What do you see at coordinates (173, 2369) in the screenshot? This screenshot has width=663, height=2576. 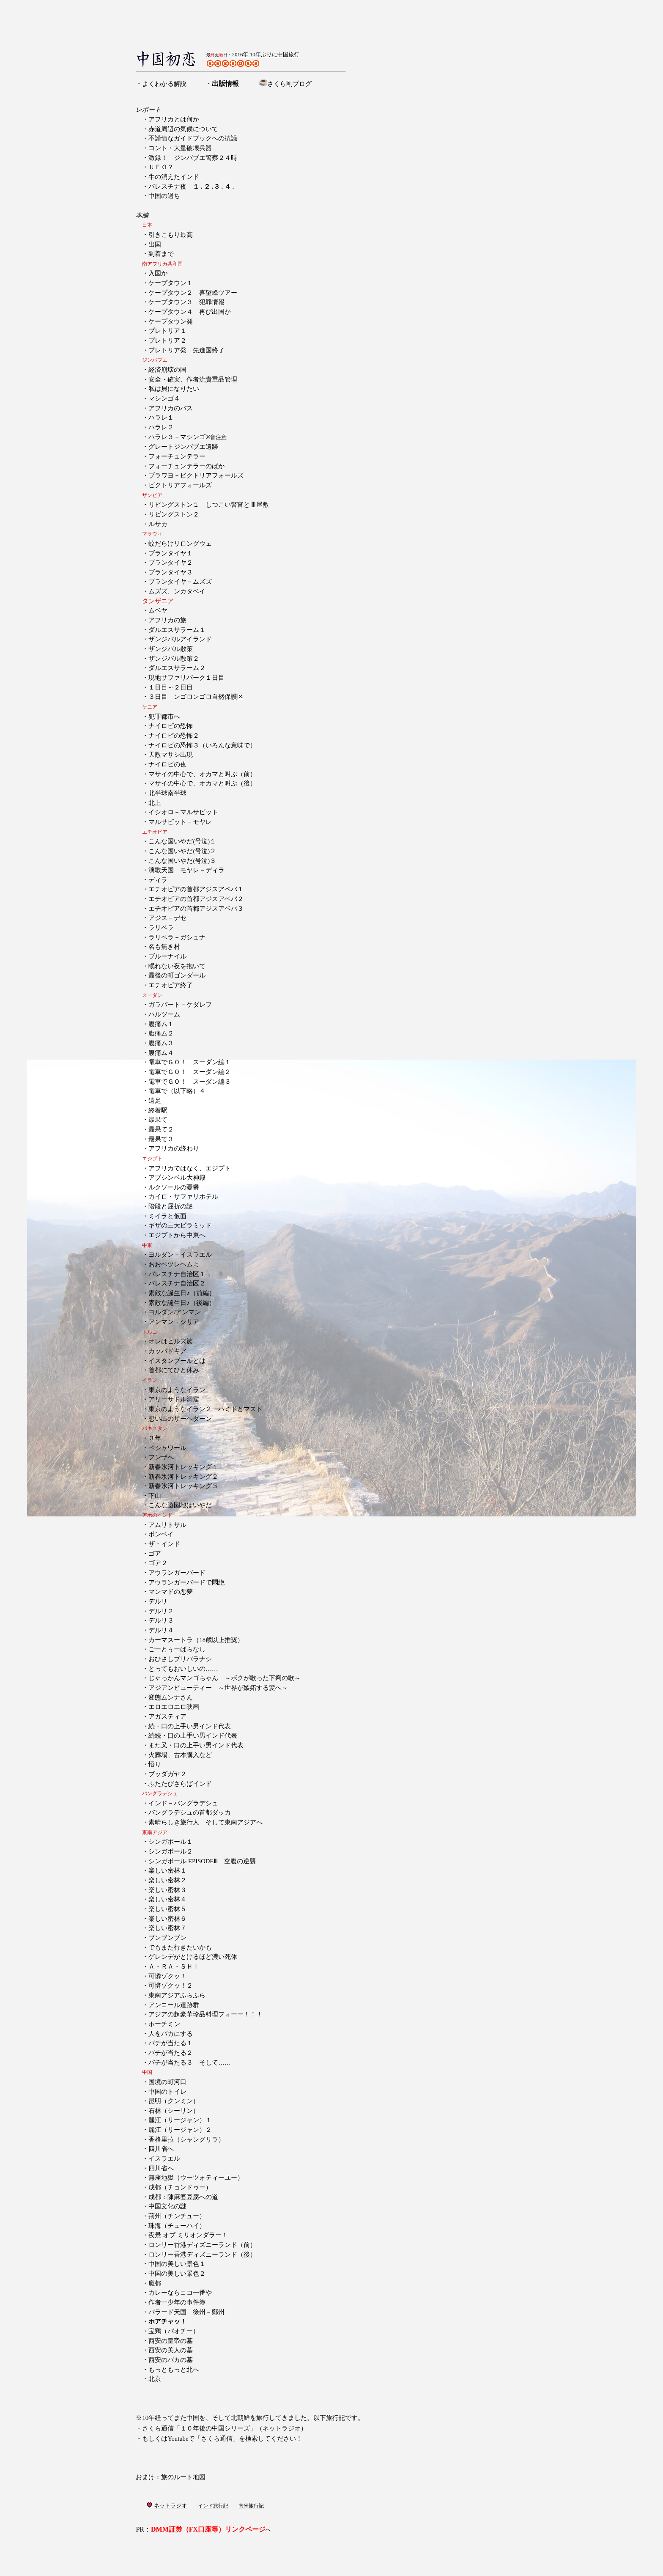 I see `もっともっと北へ` at bounding box center [173, 2369].